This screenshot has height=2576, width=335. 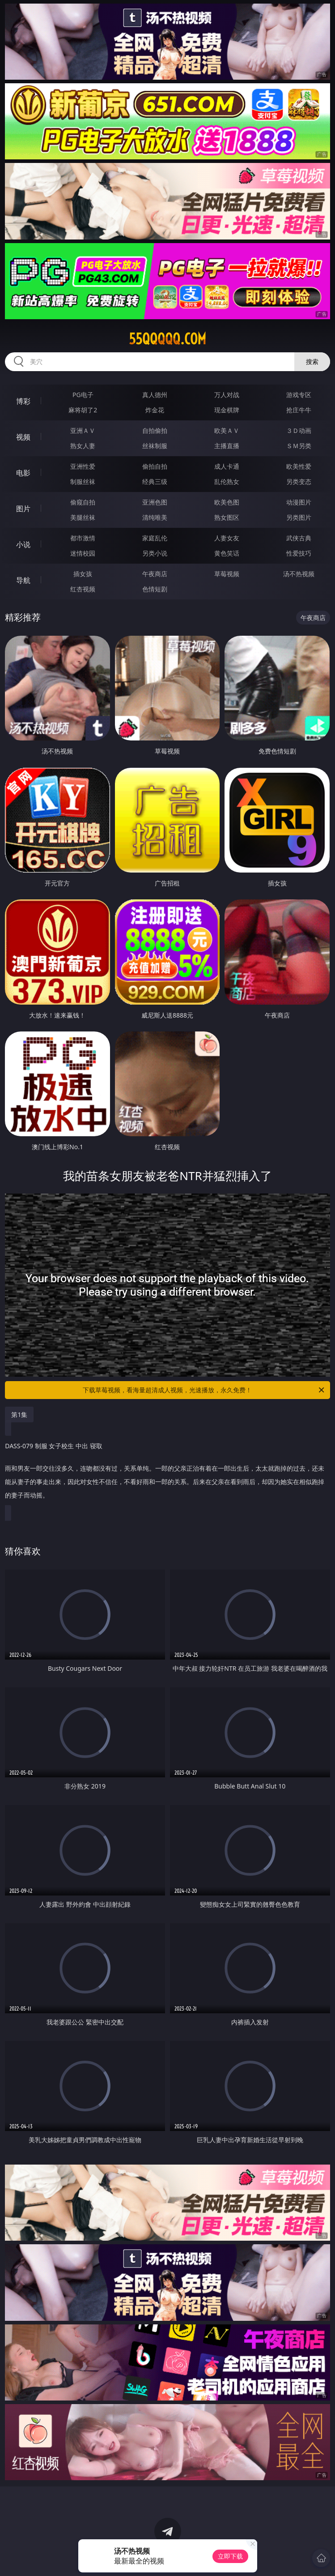 I want to click on 欧美性爱, so click(x=298, y=466).